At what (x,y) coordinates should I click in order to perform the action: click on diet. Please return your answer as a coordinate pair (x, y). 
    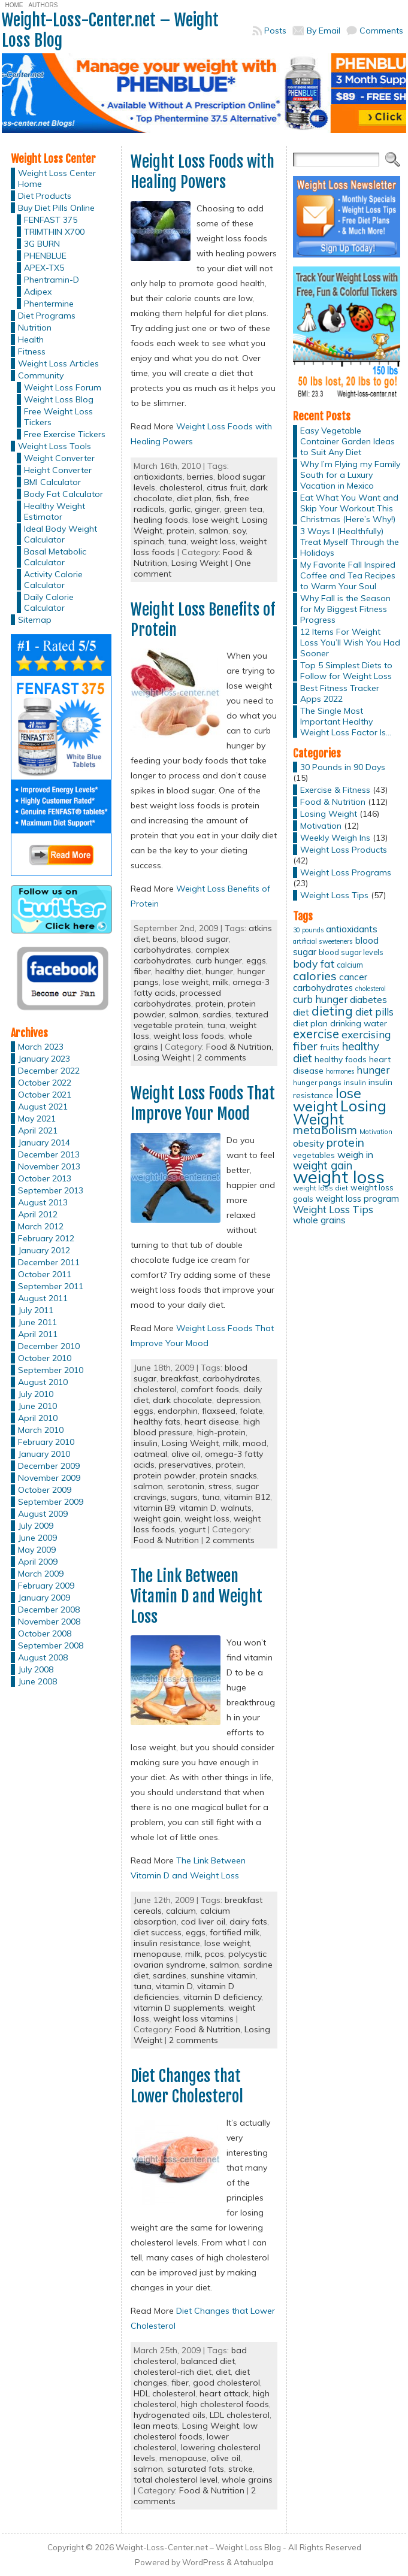
    Looking at the image, I should click on (223, 2371).